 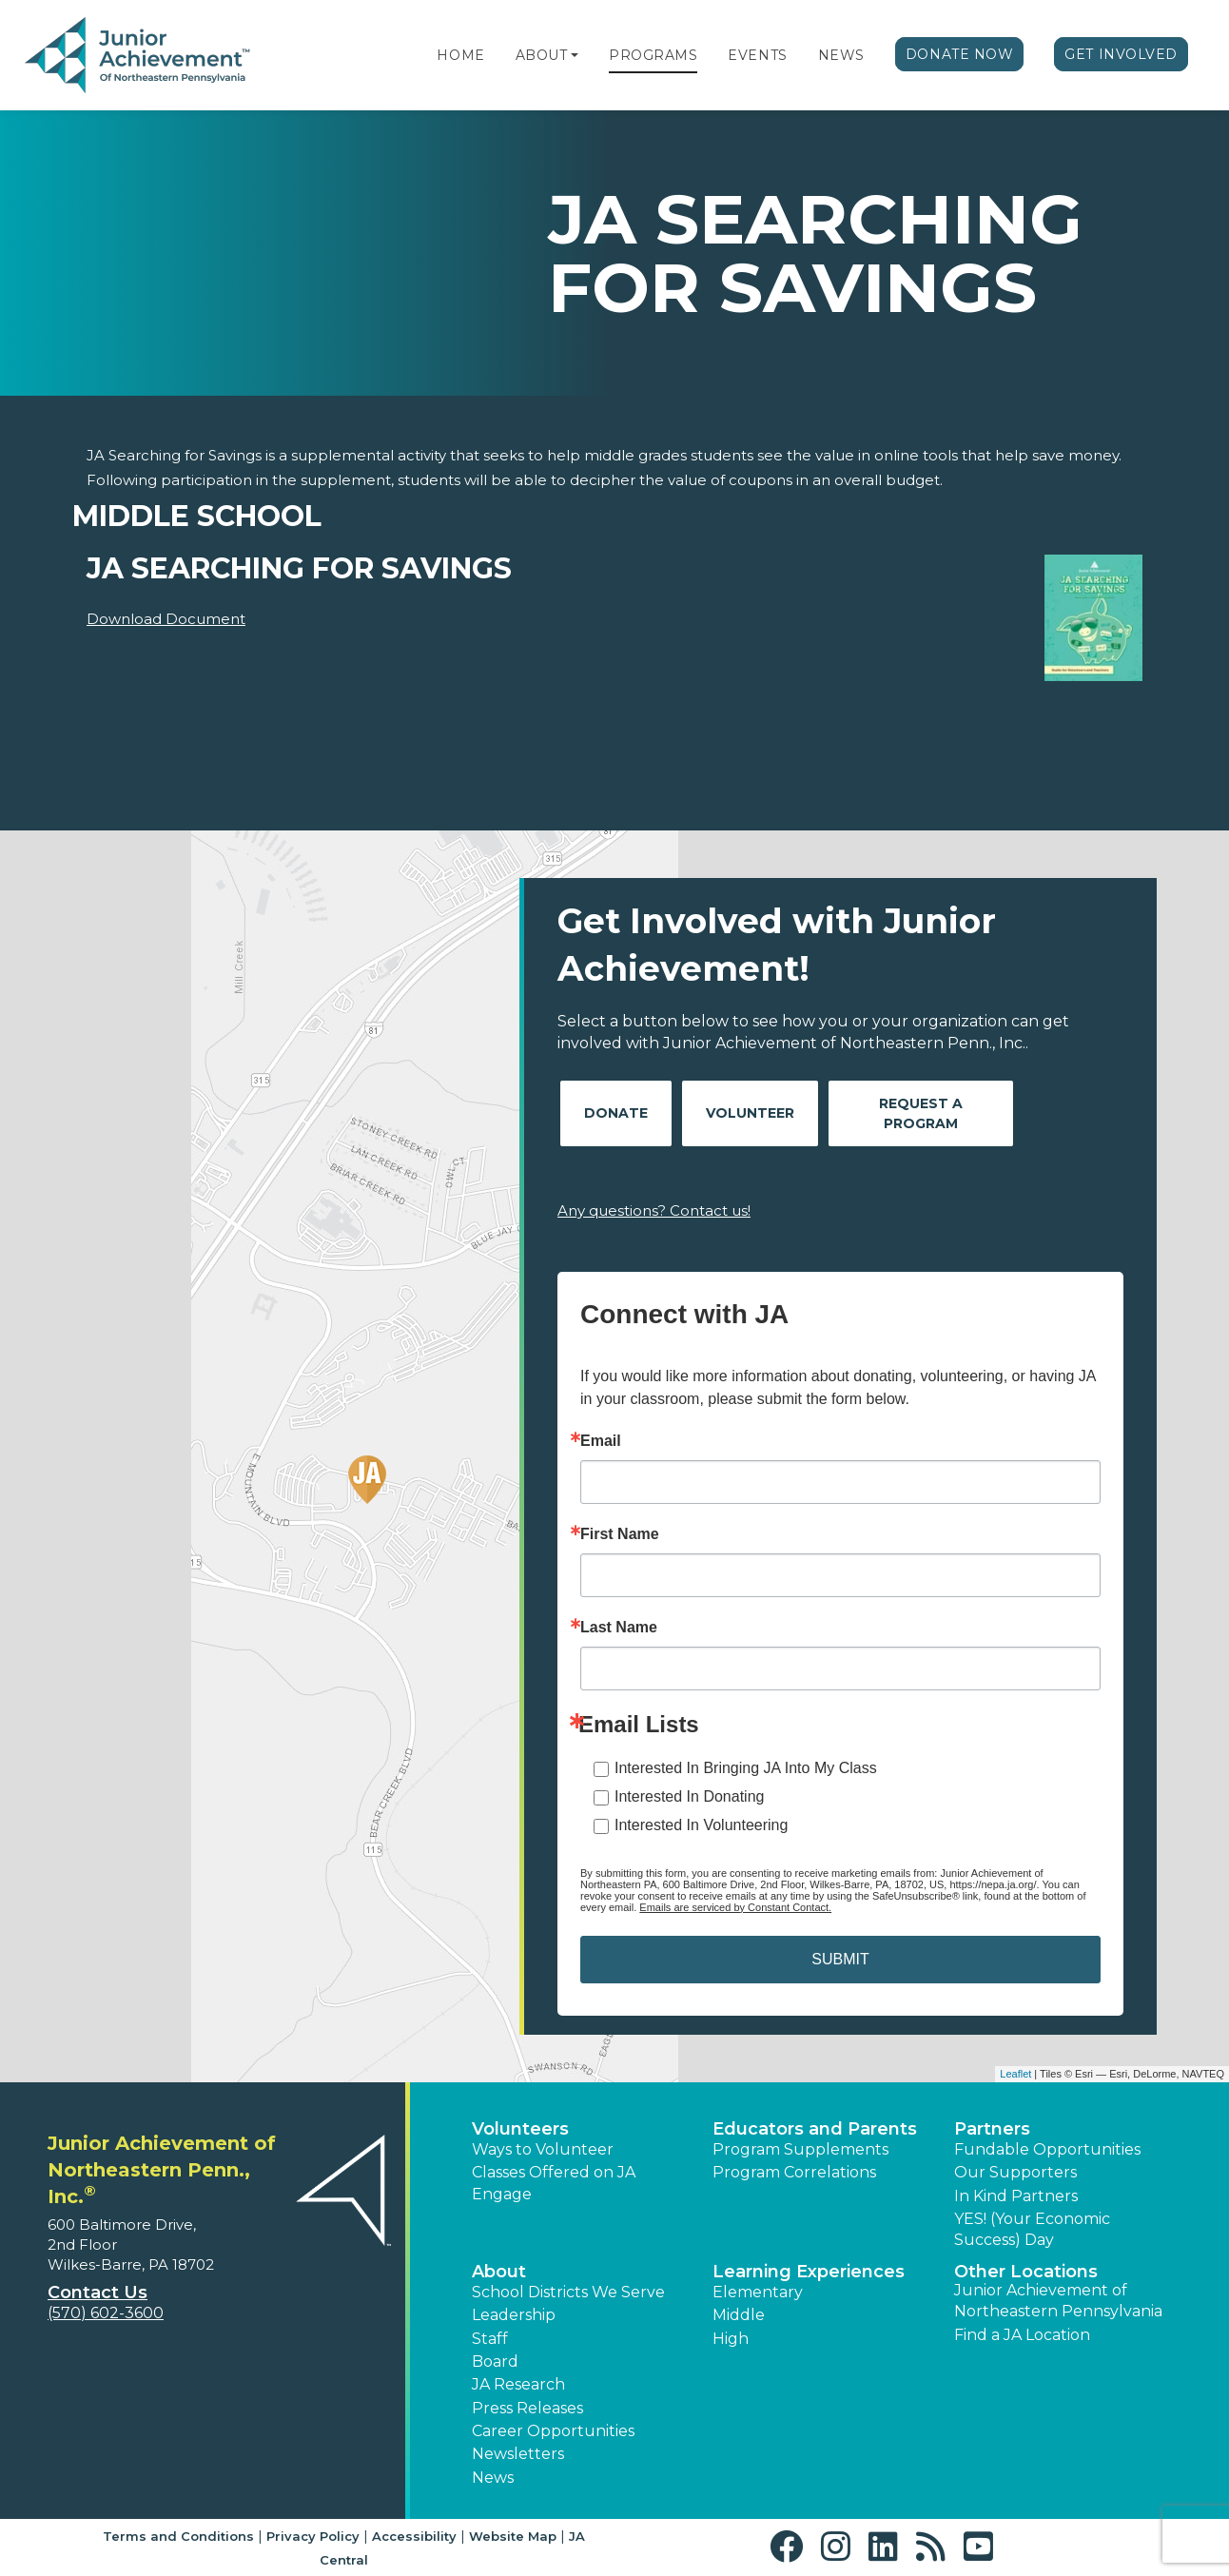 I want to click on Newsletters [button], so click(x=518, y=2454).